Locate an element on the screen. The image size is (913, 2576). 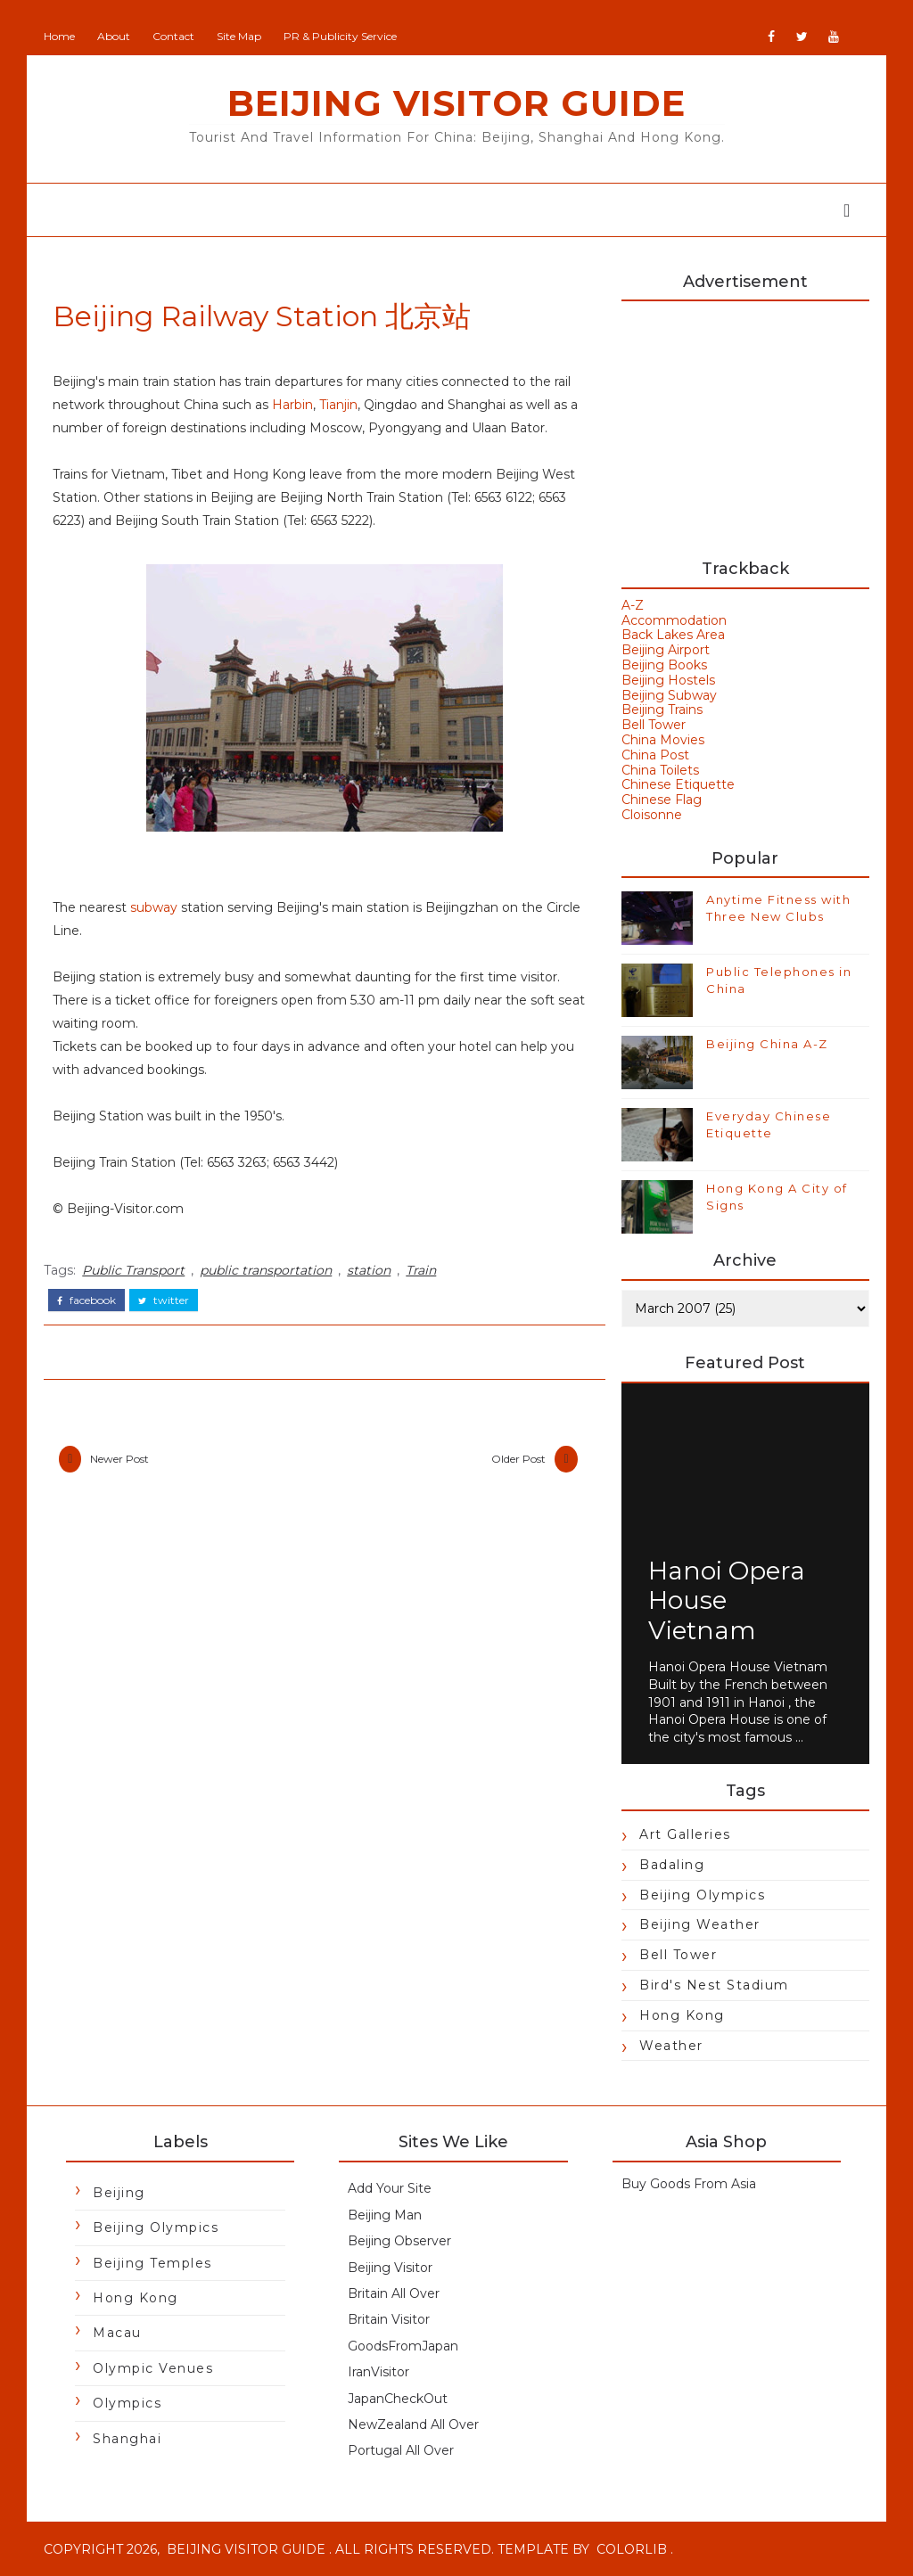
Art Galleries is located at coordinates (685, 1834).